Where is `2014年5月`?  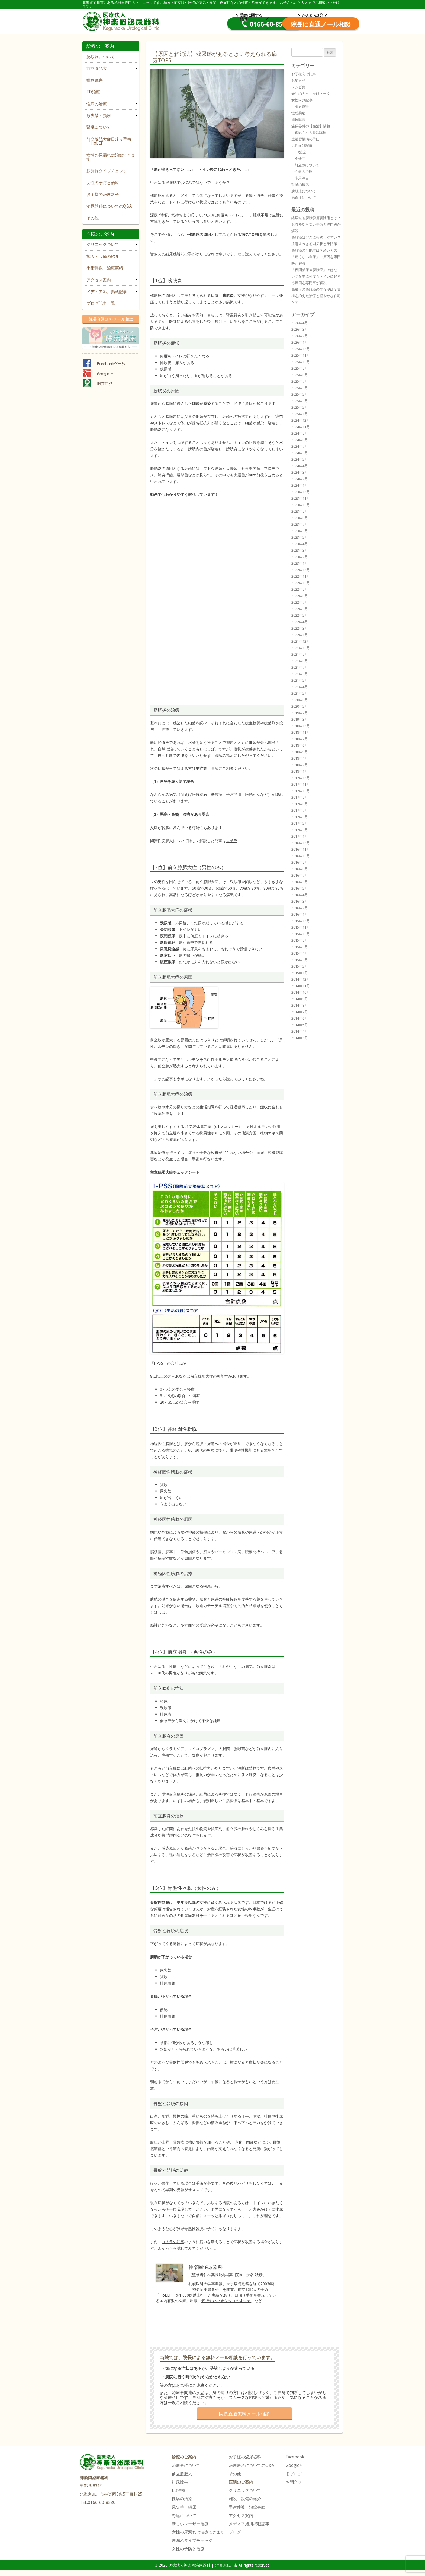
2014年5月 is located at coordinates (299, 1024).